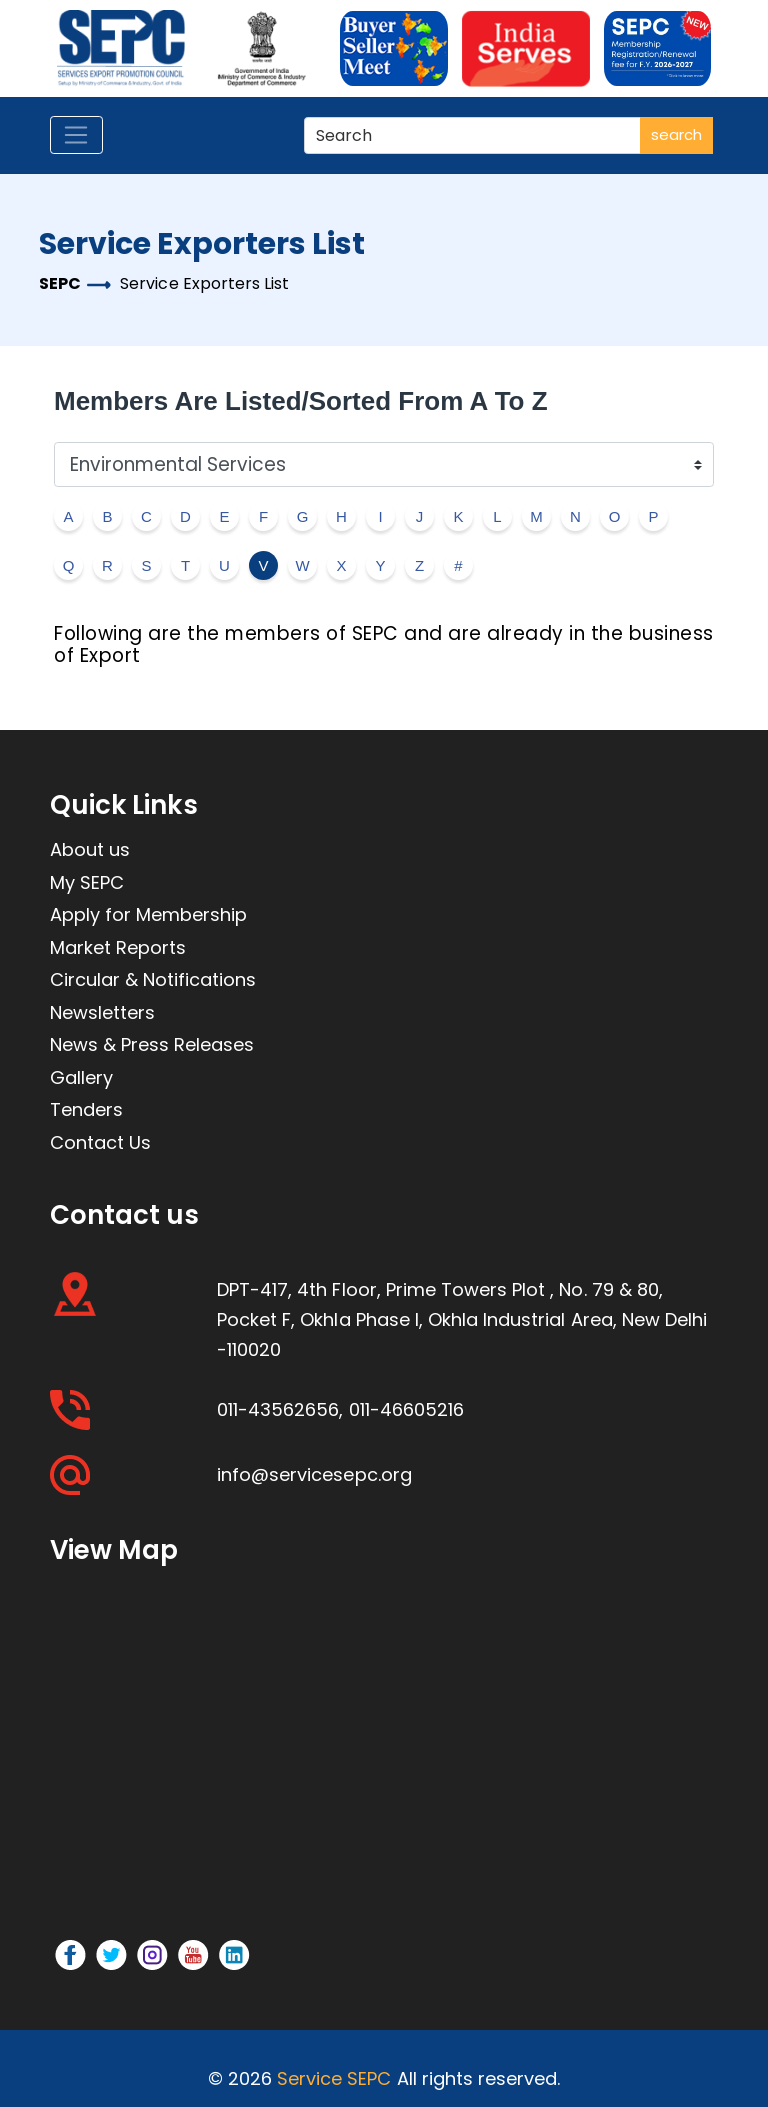 The width and height of the screenshot is (768, 2107). What do you see at coordinates (474, 135) in the screenshot?
I see `[Search]` at bounding box center [474, 135].